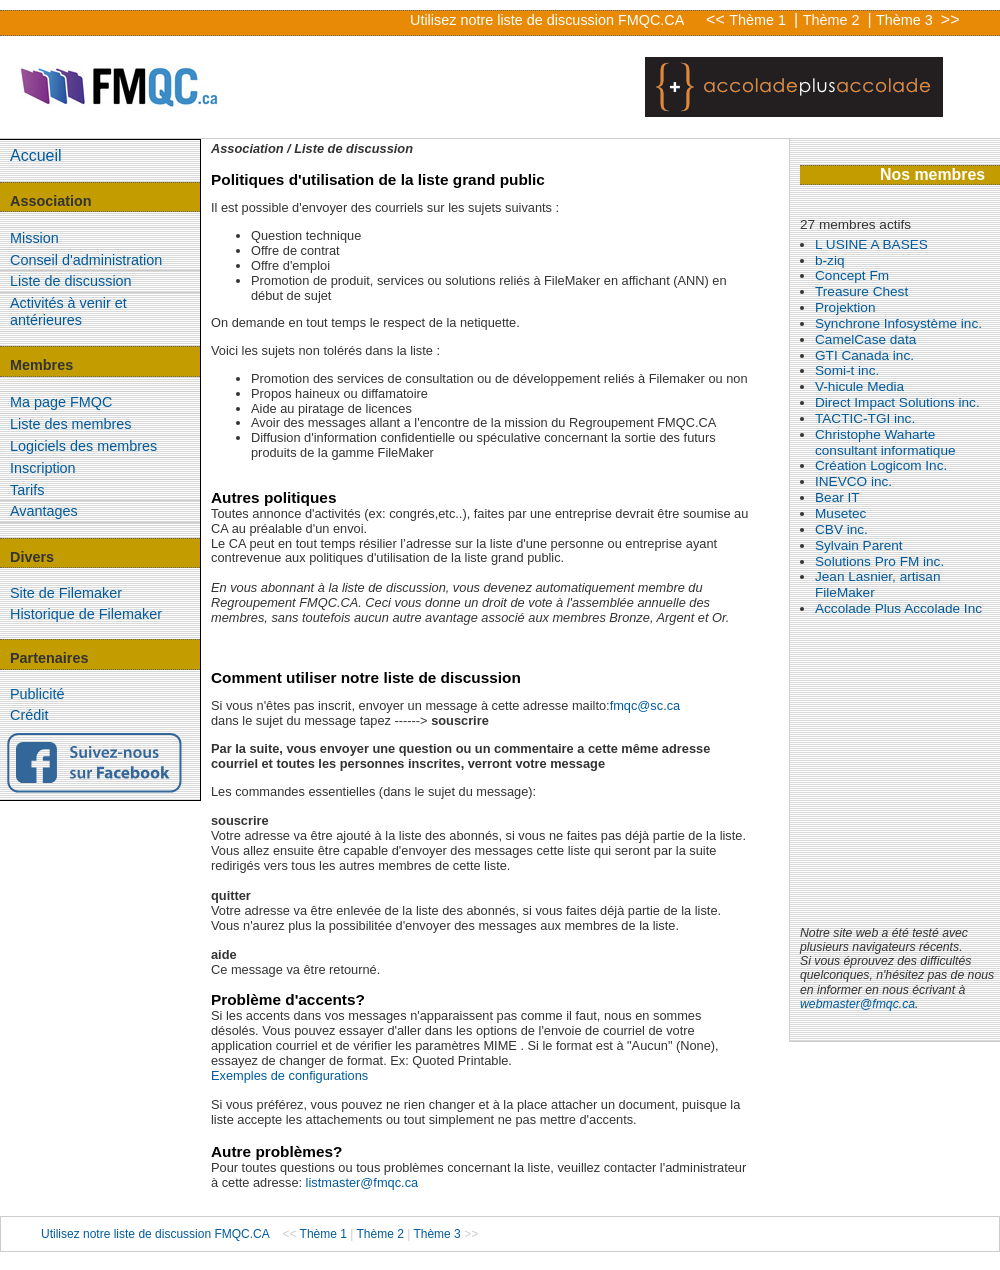 This screenshot has width=1000, height=1270. Describe the element at coordinates (645, 705) in the screenshot. I see `fmqc@sc.ca` at that location.